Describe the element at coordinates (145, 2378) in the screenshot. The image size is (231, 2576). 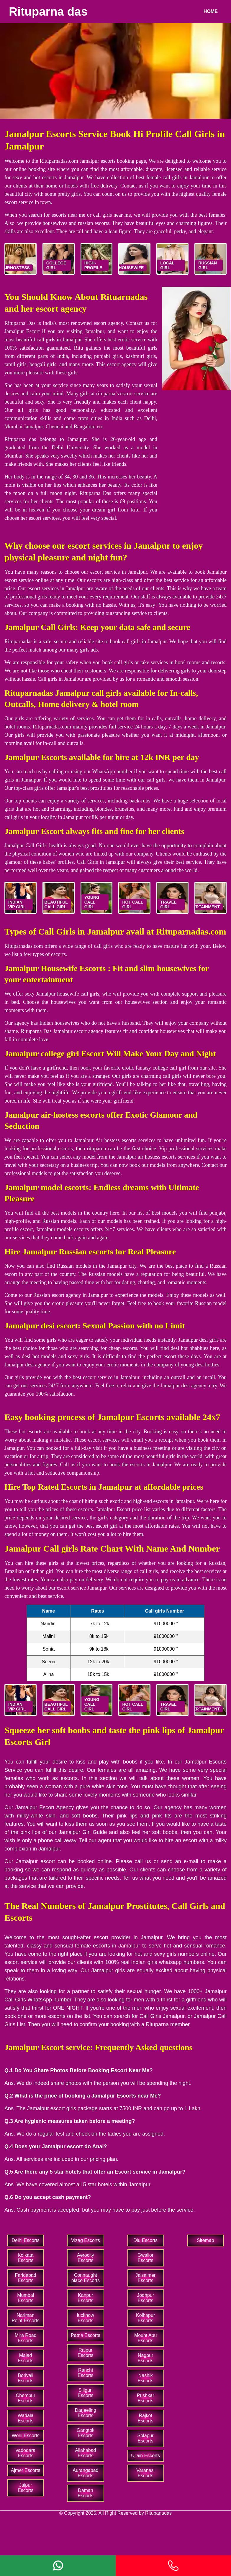
I see `Nashik Escorts` at that location.